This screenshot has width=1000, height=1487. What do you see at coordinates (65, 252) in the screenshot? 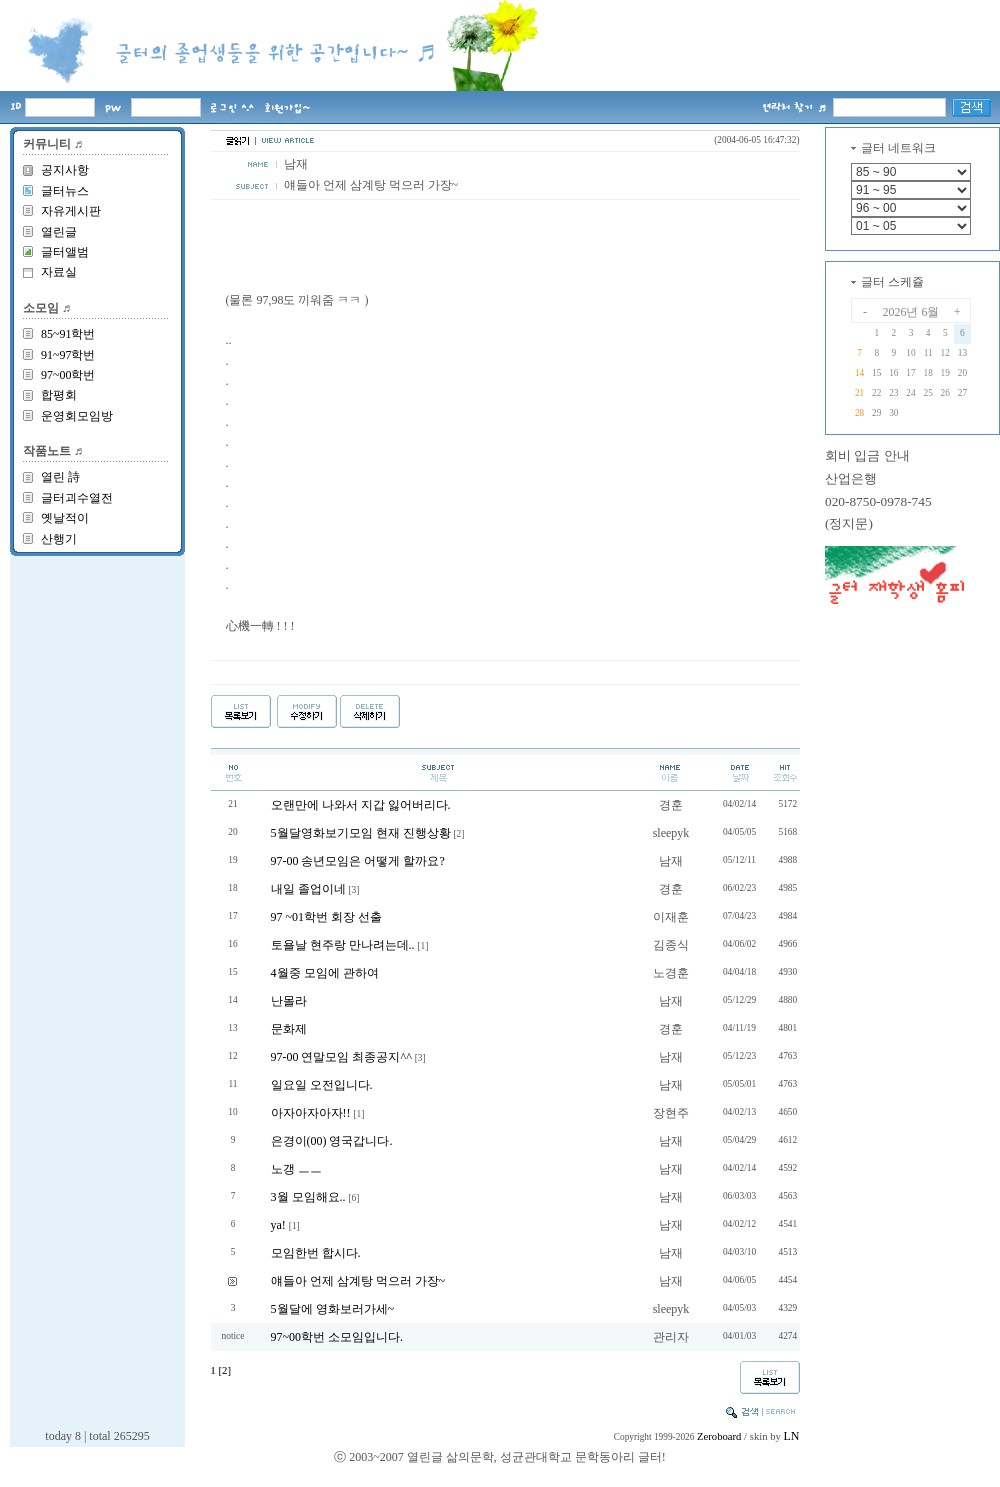
I see `글터앨범` at bounding box center [65, 252].